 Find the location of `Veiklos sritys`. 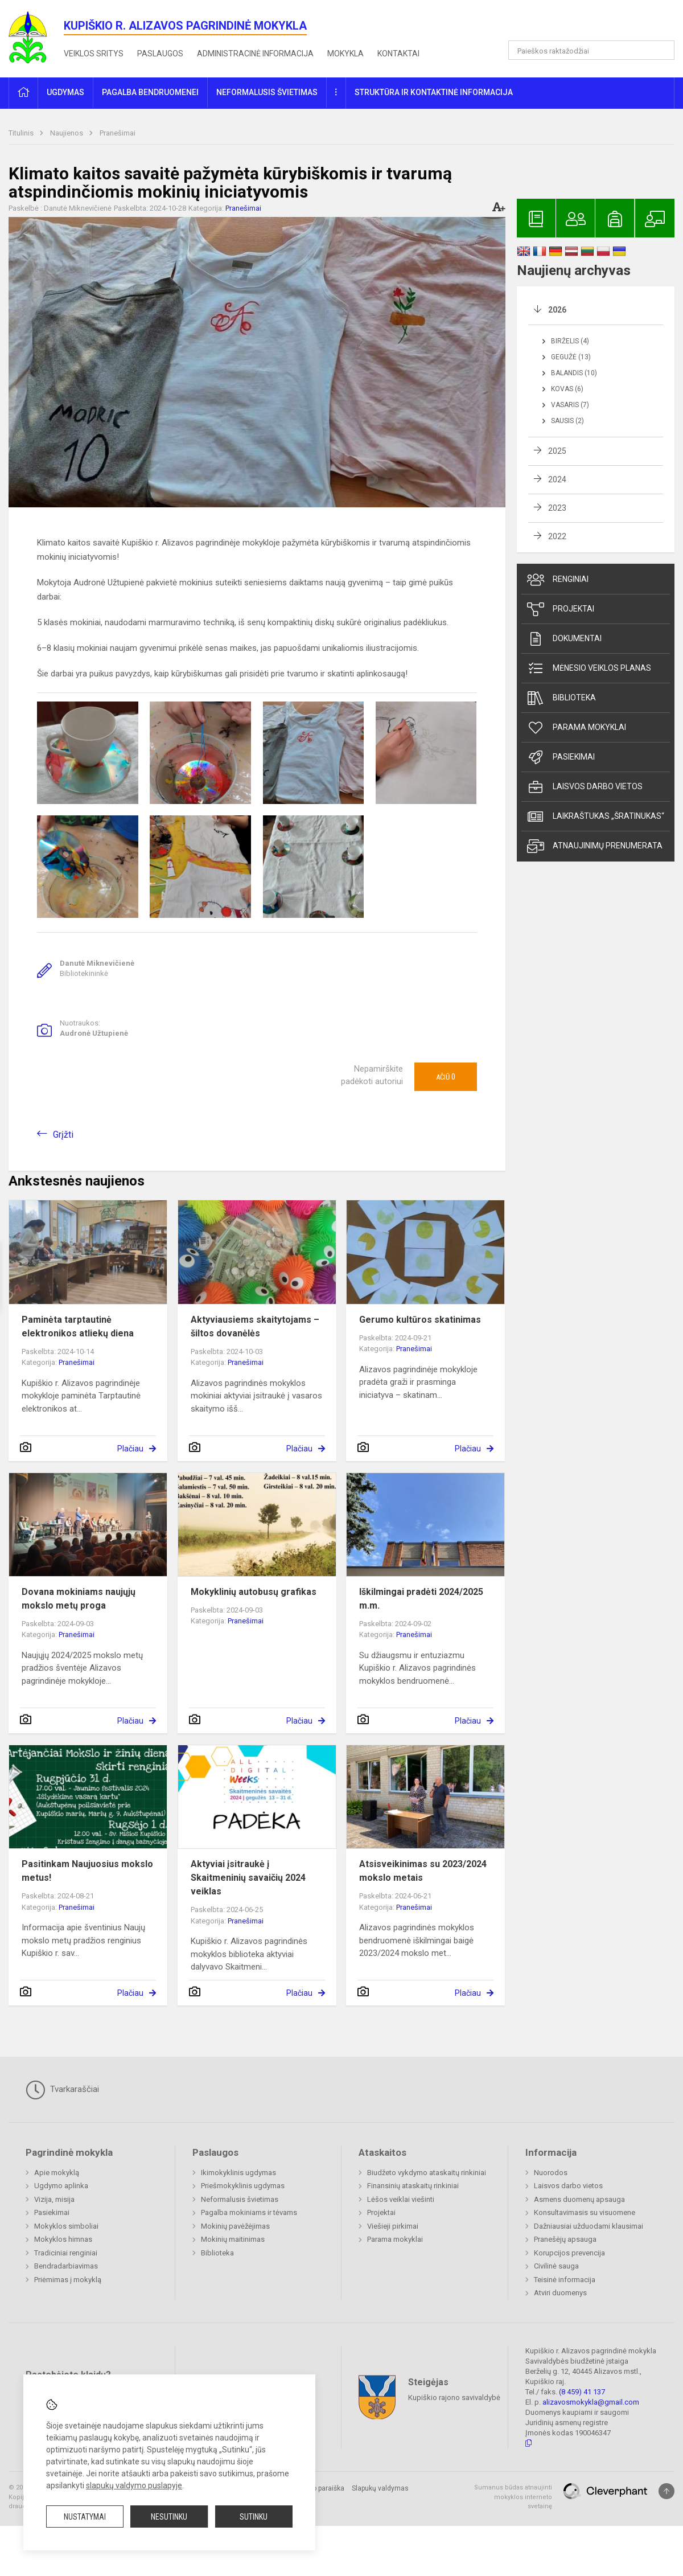

Veiklos sritys is located at coordinates (94, 53).